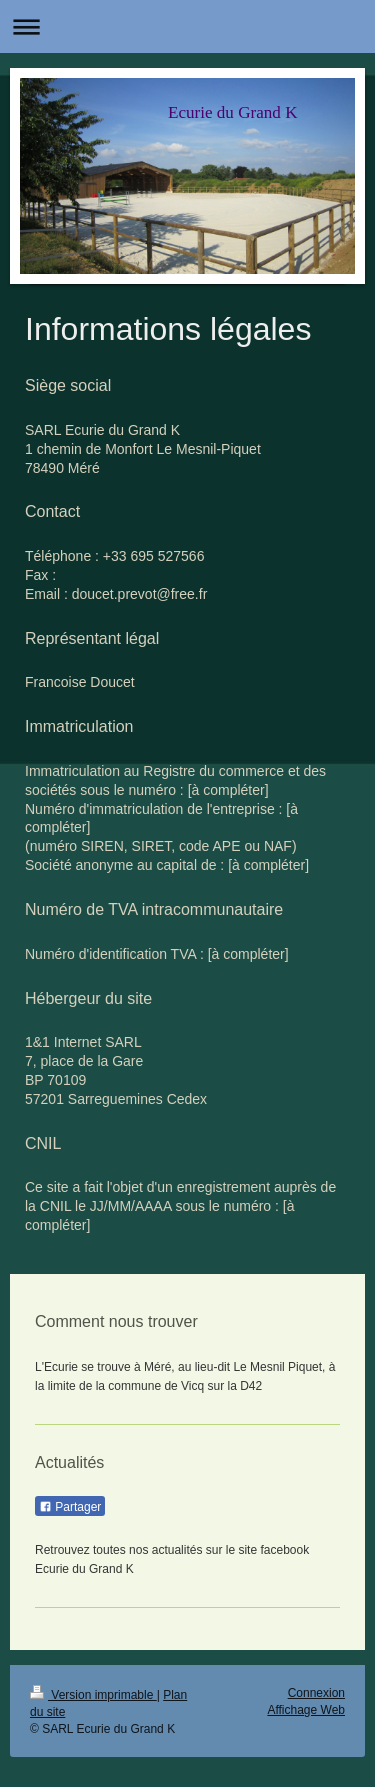 This screenshot has width=375, height=1787. Describe the element at coordinates (187, 26) in the screenshot. I see `Ouvrir/fermer la navigation` at that location.